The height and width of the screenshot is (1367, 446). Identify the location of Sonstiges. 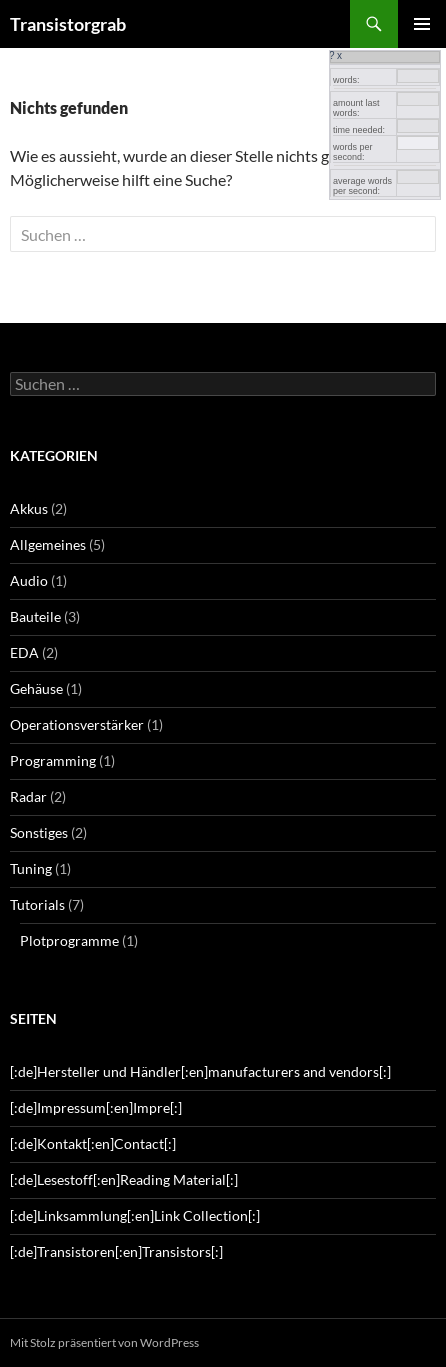
(39, 832).